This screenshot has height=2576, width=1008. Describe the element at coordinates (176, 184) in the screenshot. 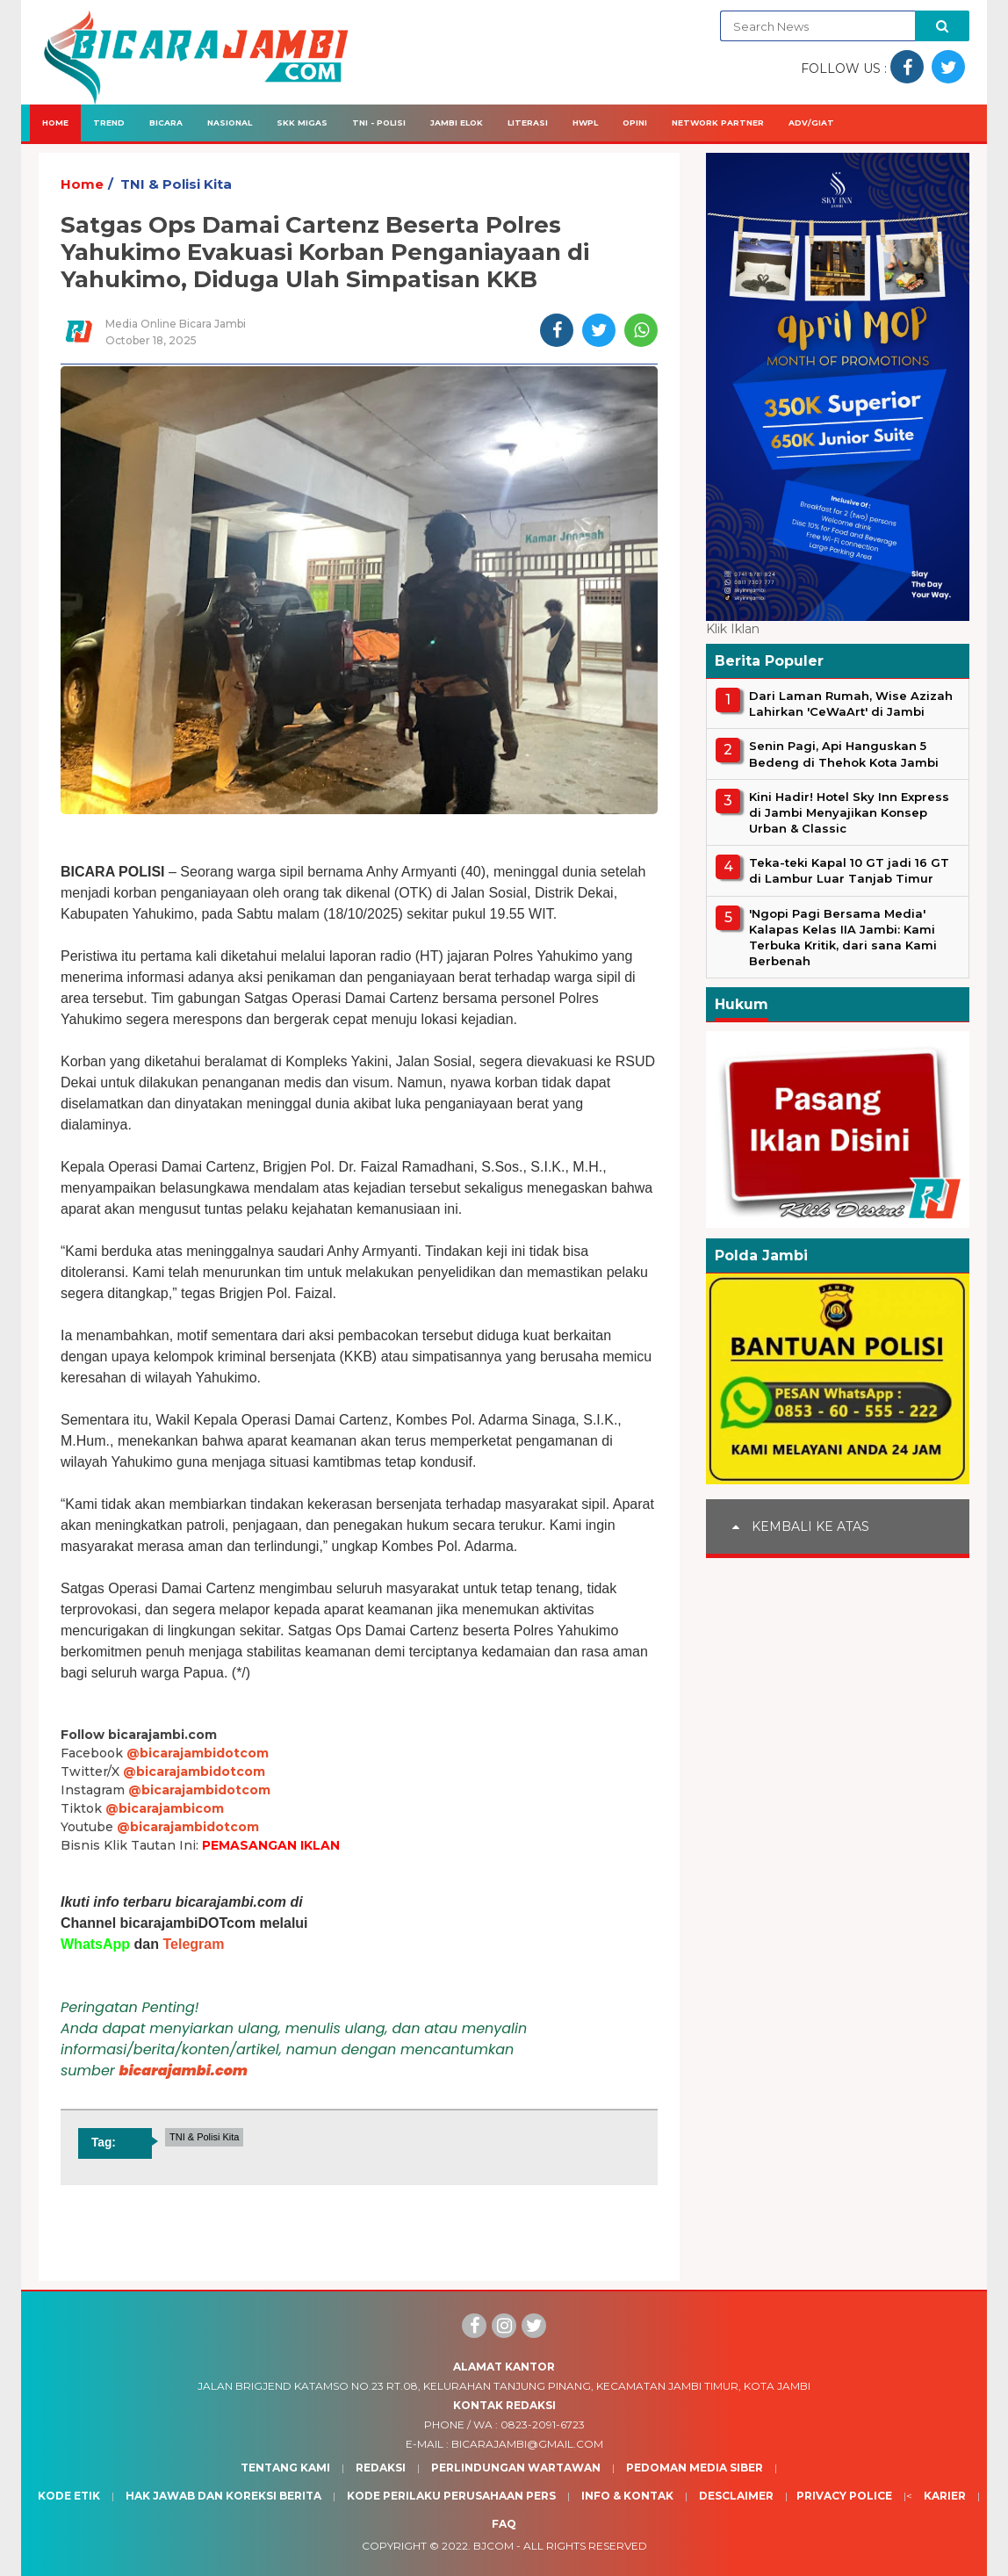

I see `TNI & Polisi Kita` at that location.